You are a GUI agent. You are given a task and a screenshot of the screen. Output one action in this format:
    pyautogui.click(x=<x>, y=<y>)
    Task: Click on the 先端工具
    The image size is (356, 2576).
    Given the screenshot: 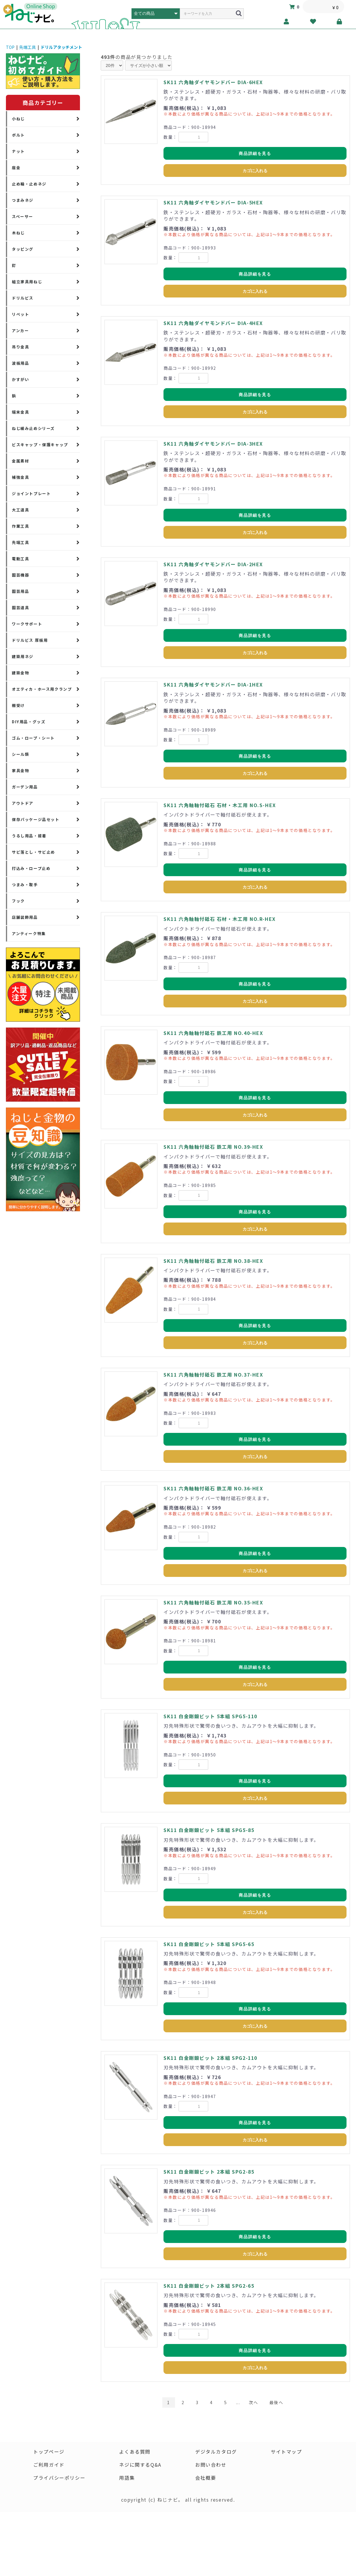 What is the action you would take?
    pyautogui.click(x=27, y=47)
    